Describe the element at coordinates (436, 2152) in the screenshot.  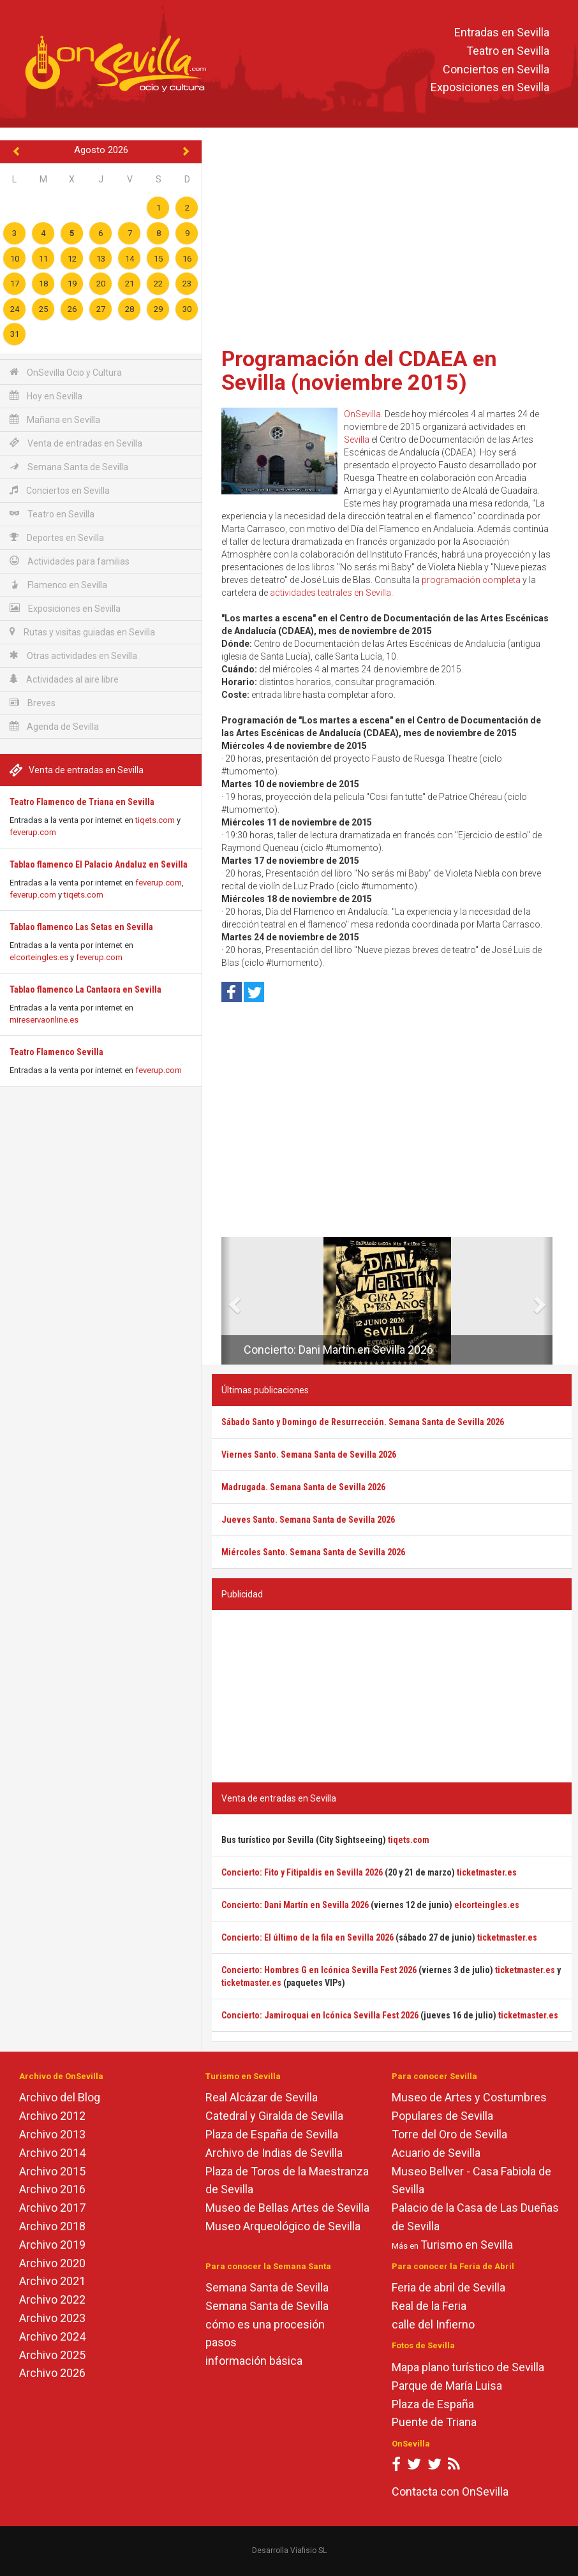
I see `Acuario de Sevilla` at that location.